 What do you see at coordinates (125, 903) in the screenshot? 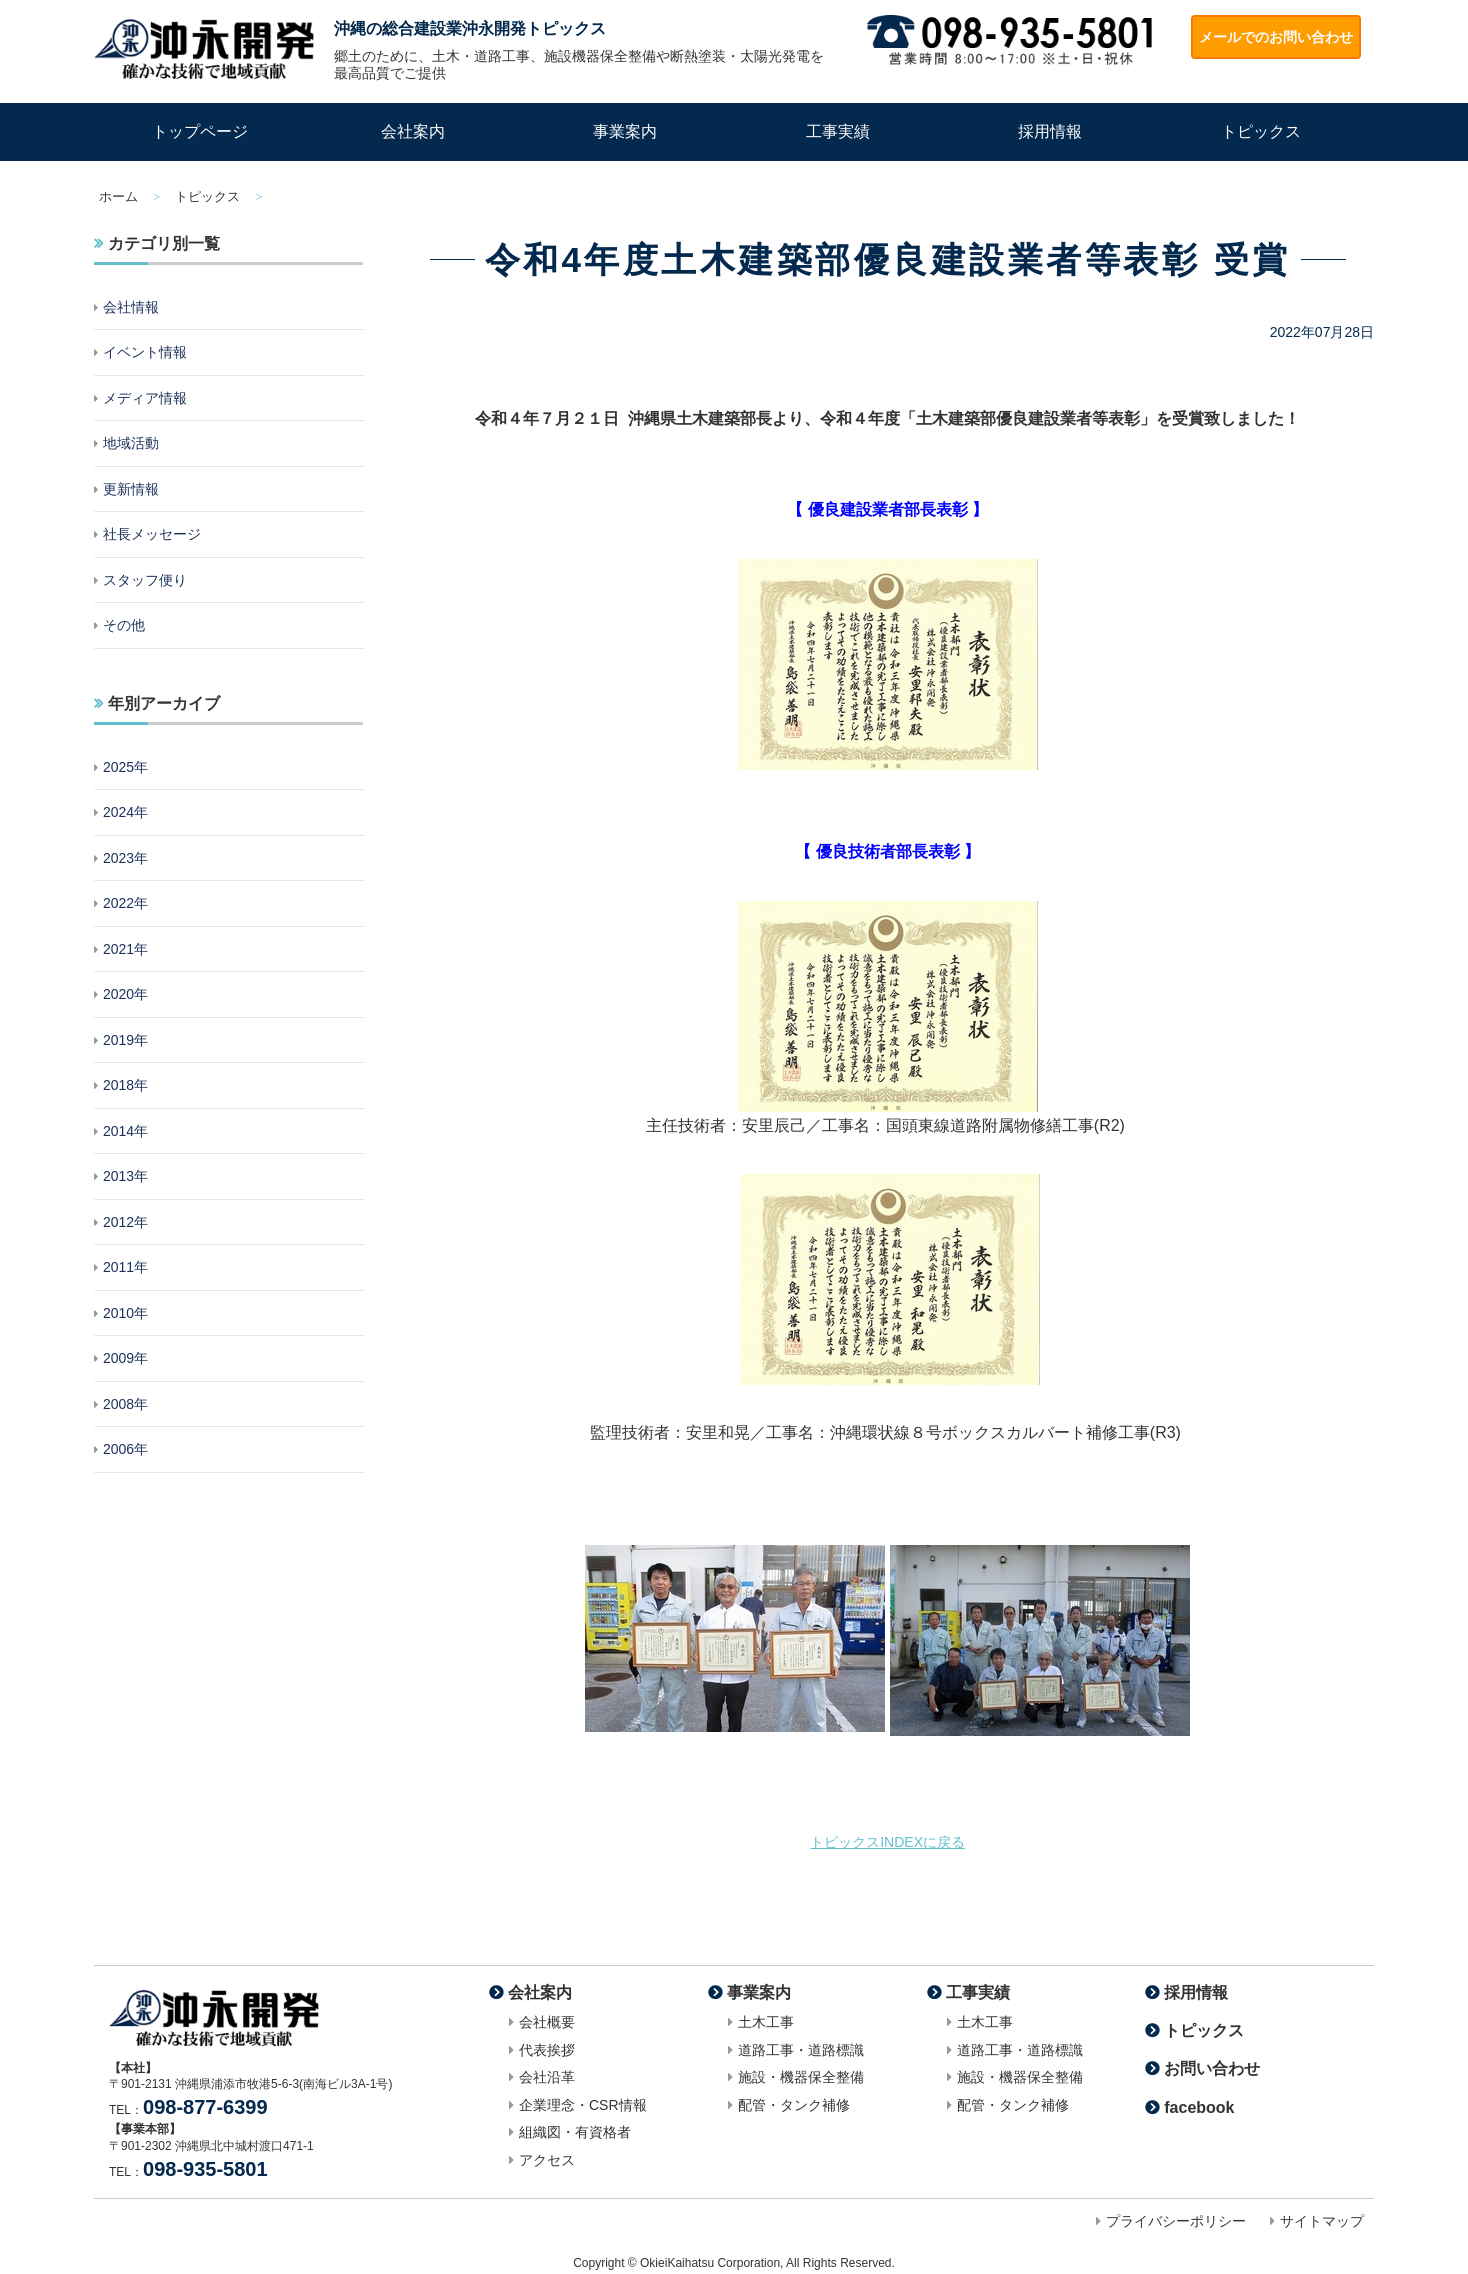
I see `2022年` at bounding box center [125, 903].